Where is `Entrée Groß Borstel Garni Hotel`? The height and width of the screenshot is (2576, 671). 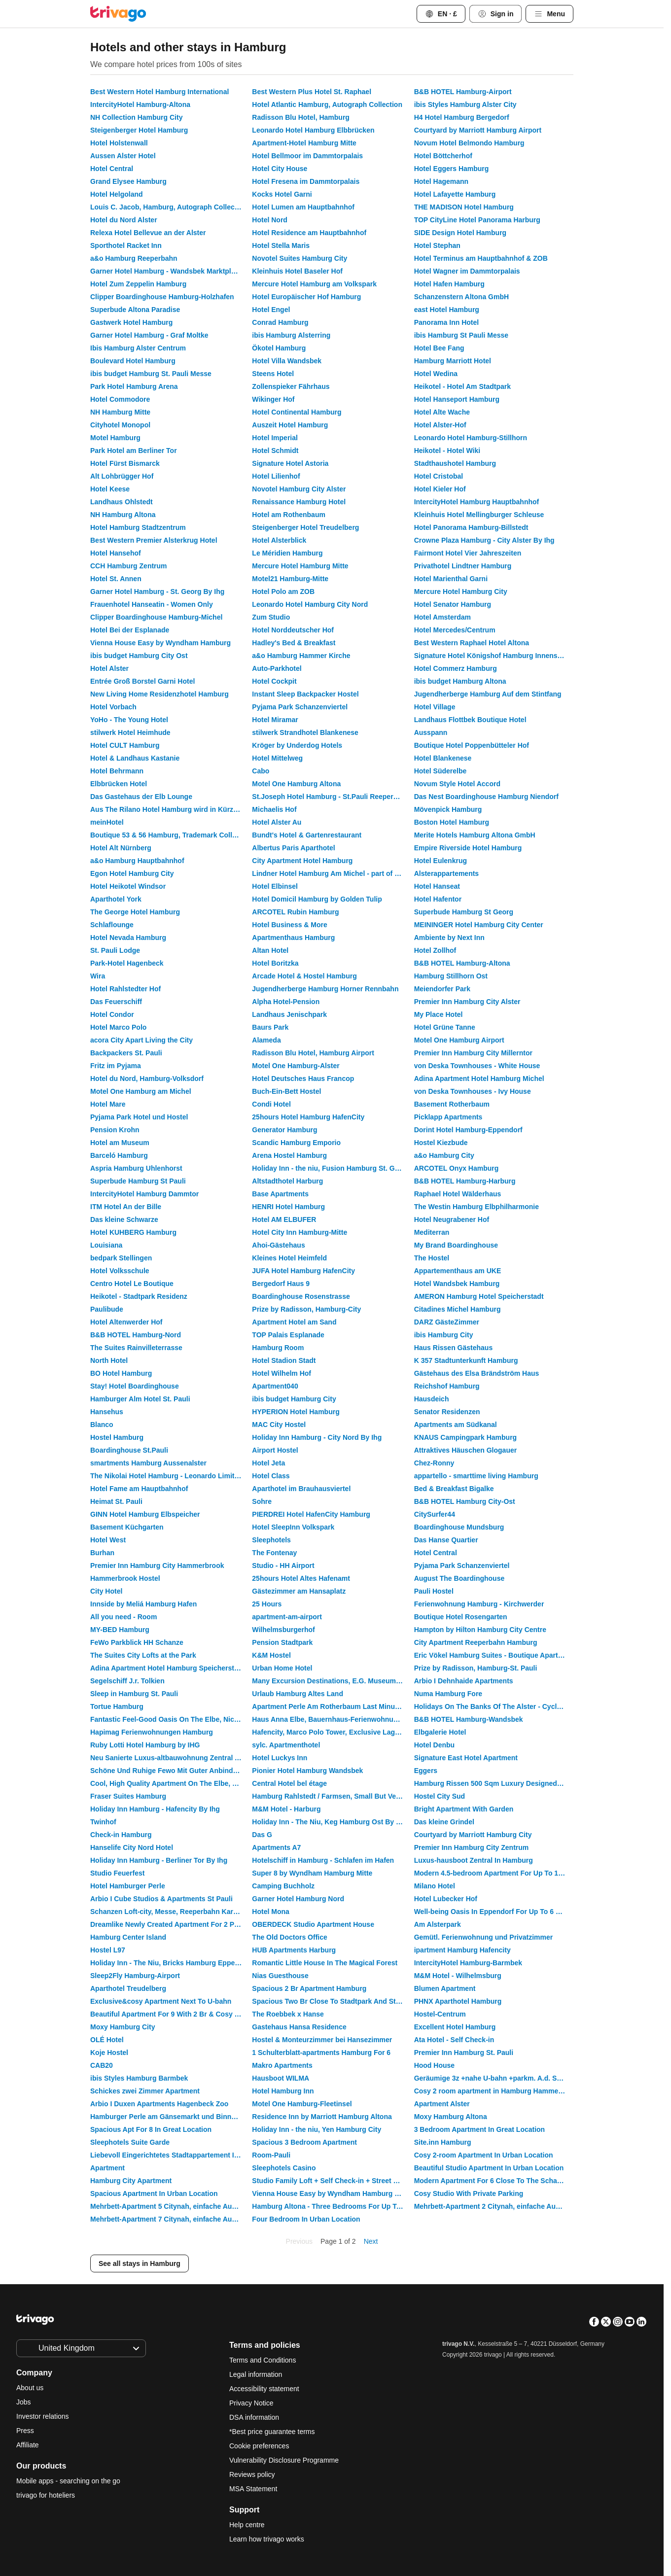
Entrée Groß Borstel Garni Hotel is located at coordinates (142, 681).